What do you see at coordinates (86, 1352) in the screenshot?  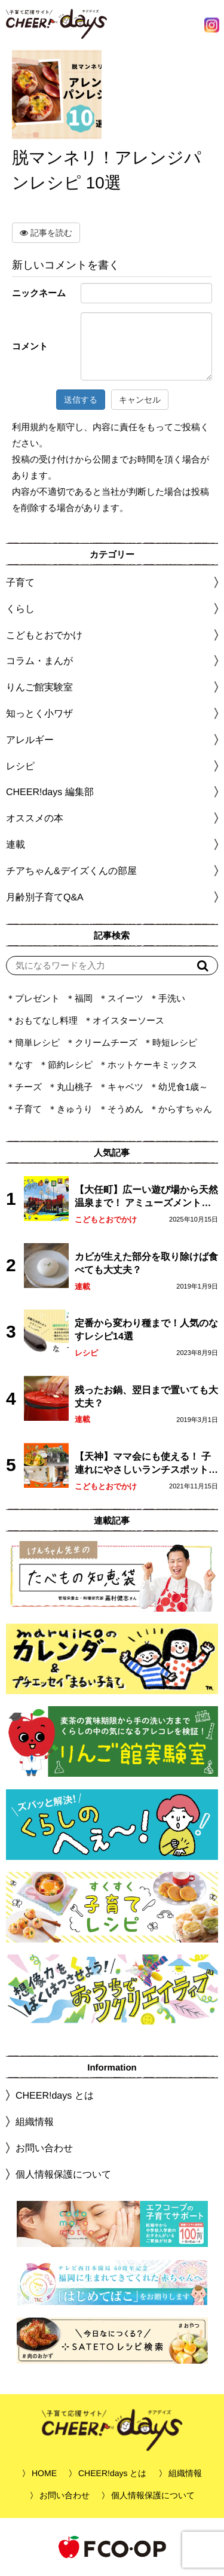 I see `レシピ` at bounding box center [86, 1352].